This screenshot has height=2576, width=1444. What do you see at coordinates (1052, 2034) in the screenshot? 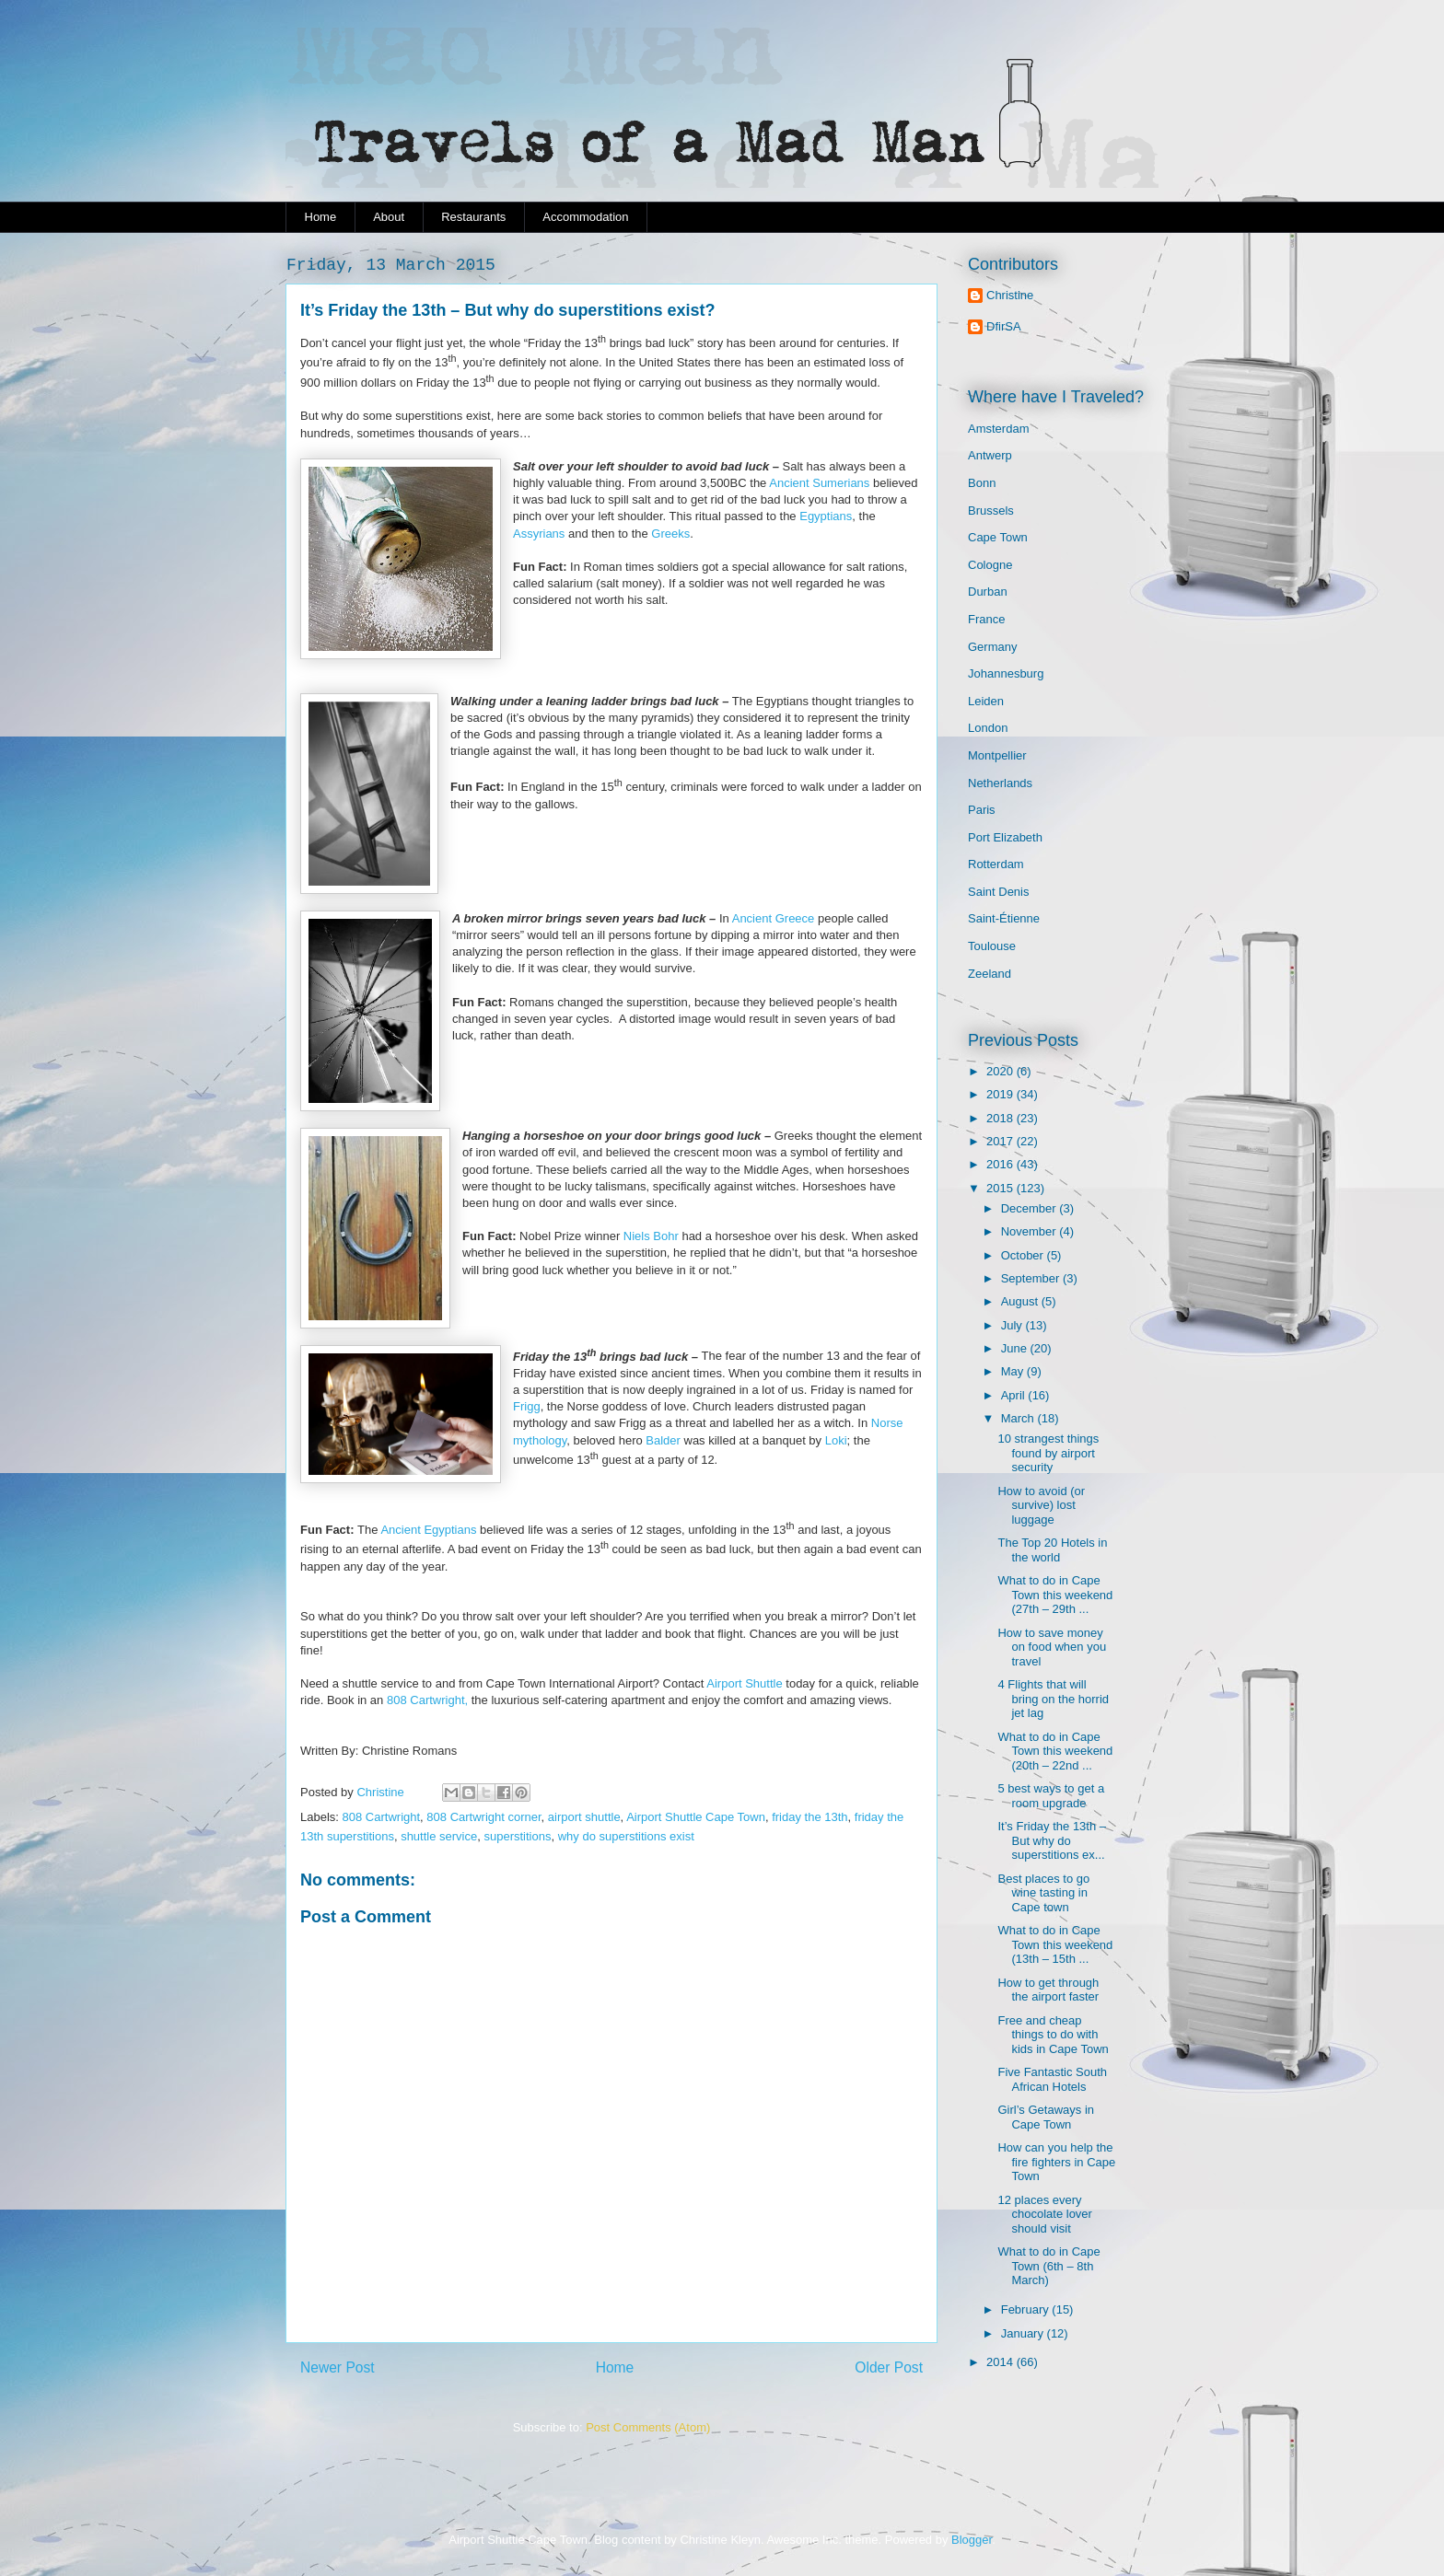
I see `Free and cheap things to do with kids in Cape Town` at bounding box center [1052, 2034].